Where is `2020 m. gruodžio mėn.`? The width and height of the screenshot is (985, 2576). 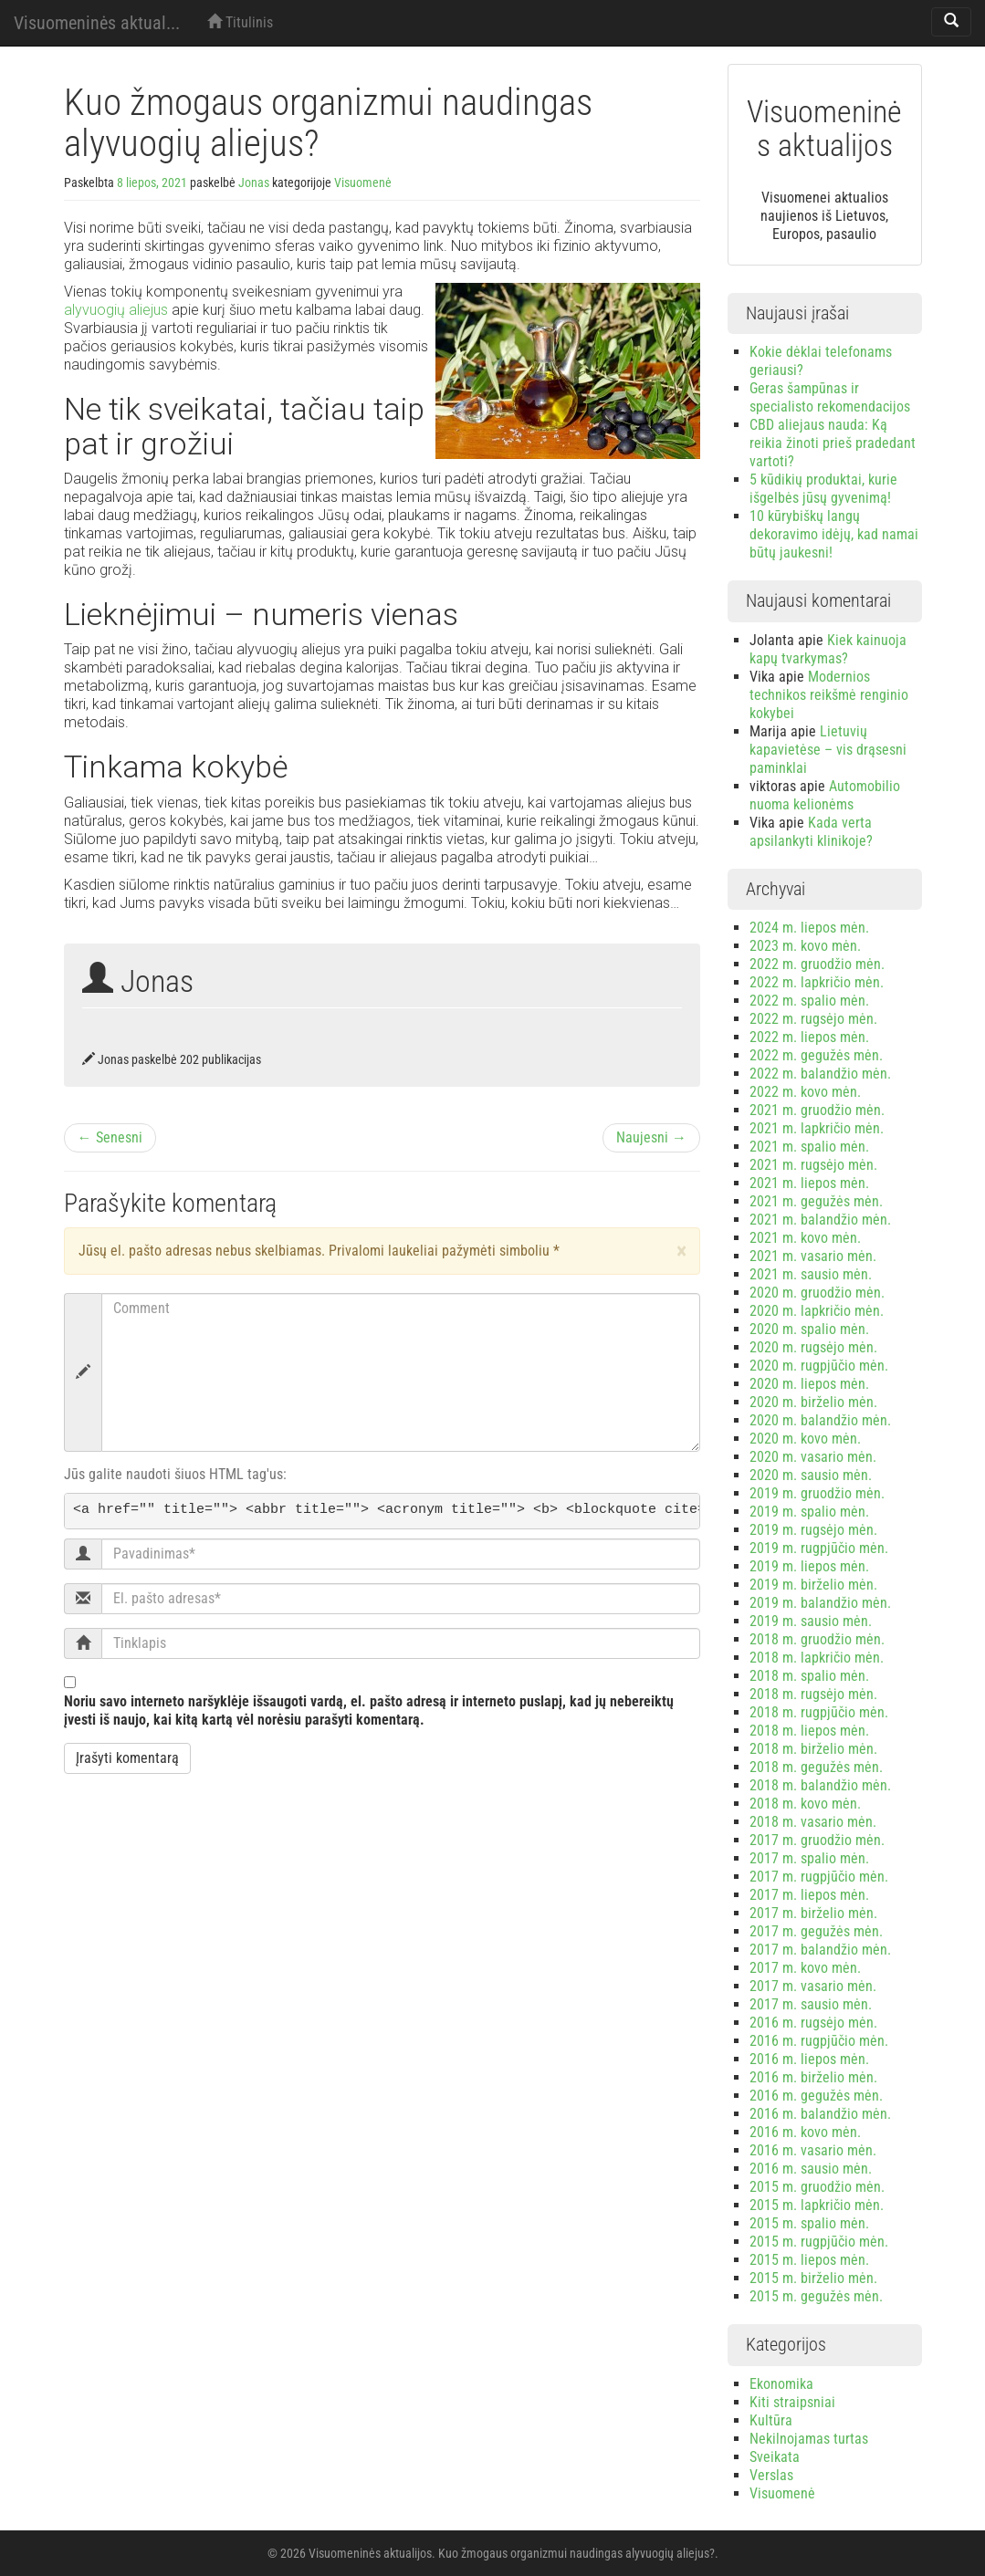
2020 m. gruodžio mėn. is located at coordinates (817, 1292).